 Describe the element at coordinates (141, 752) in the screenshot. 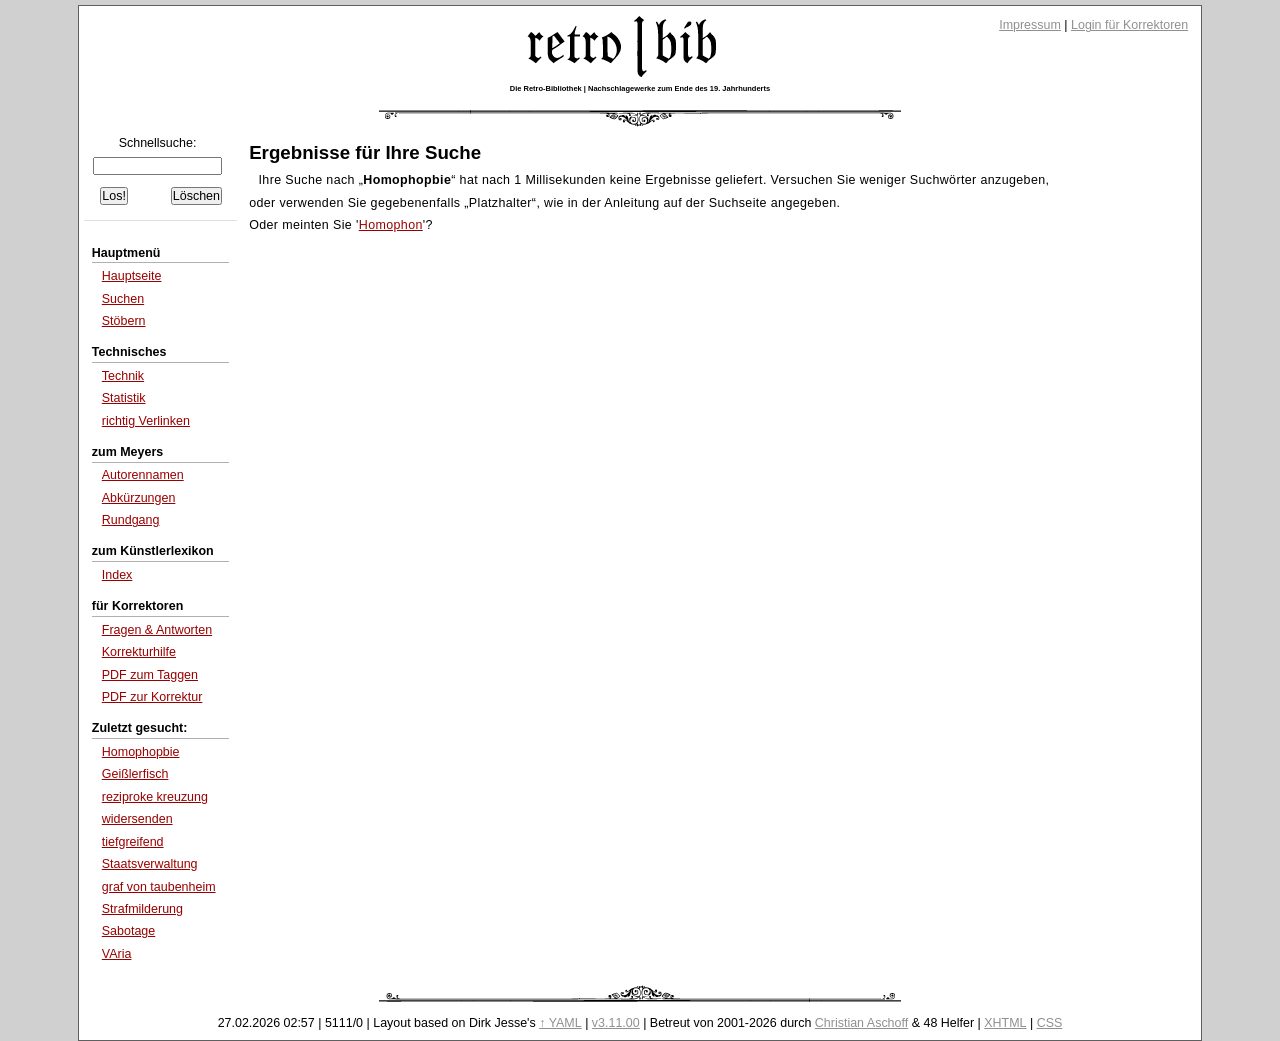

I see `Homophopbie` at that location.